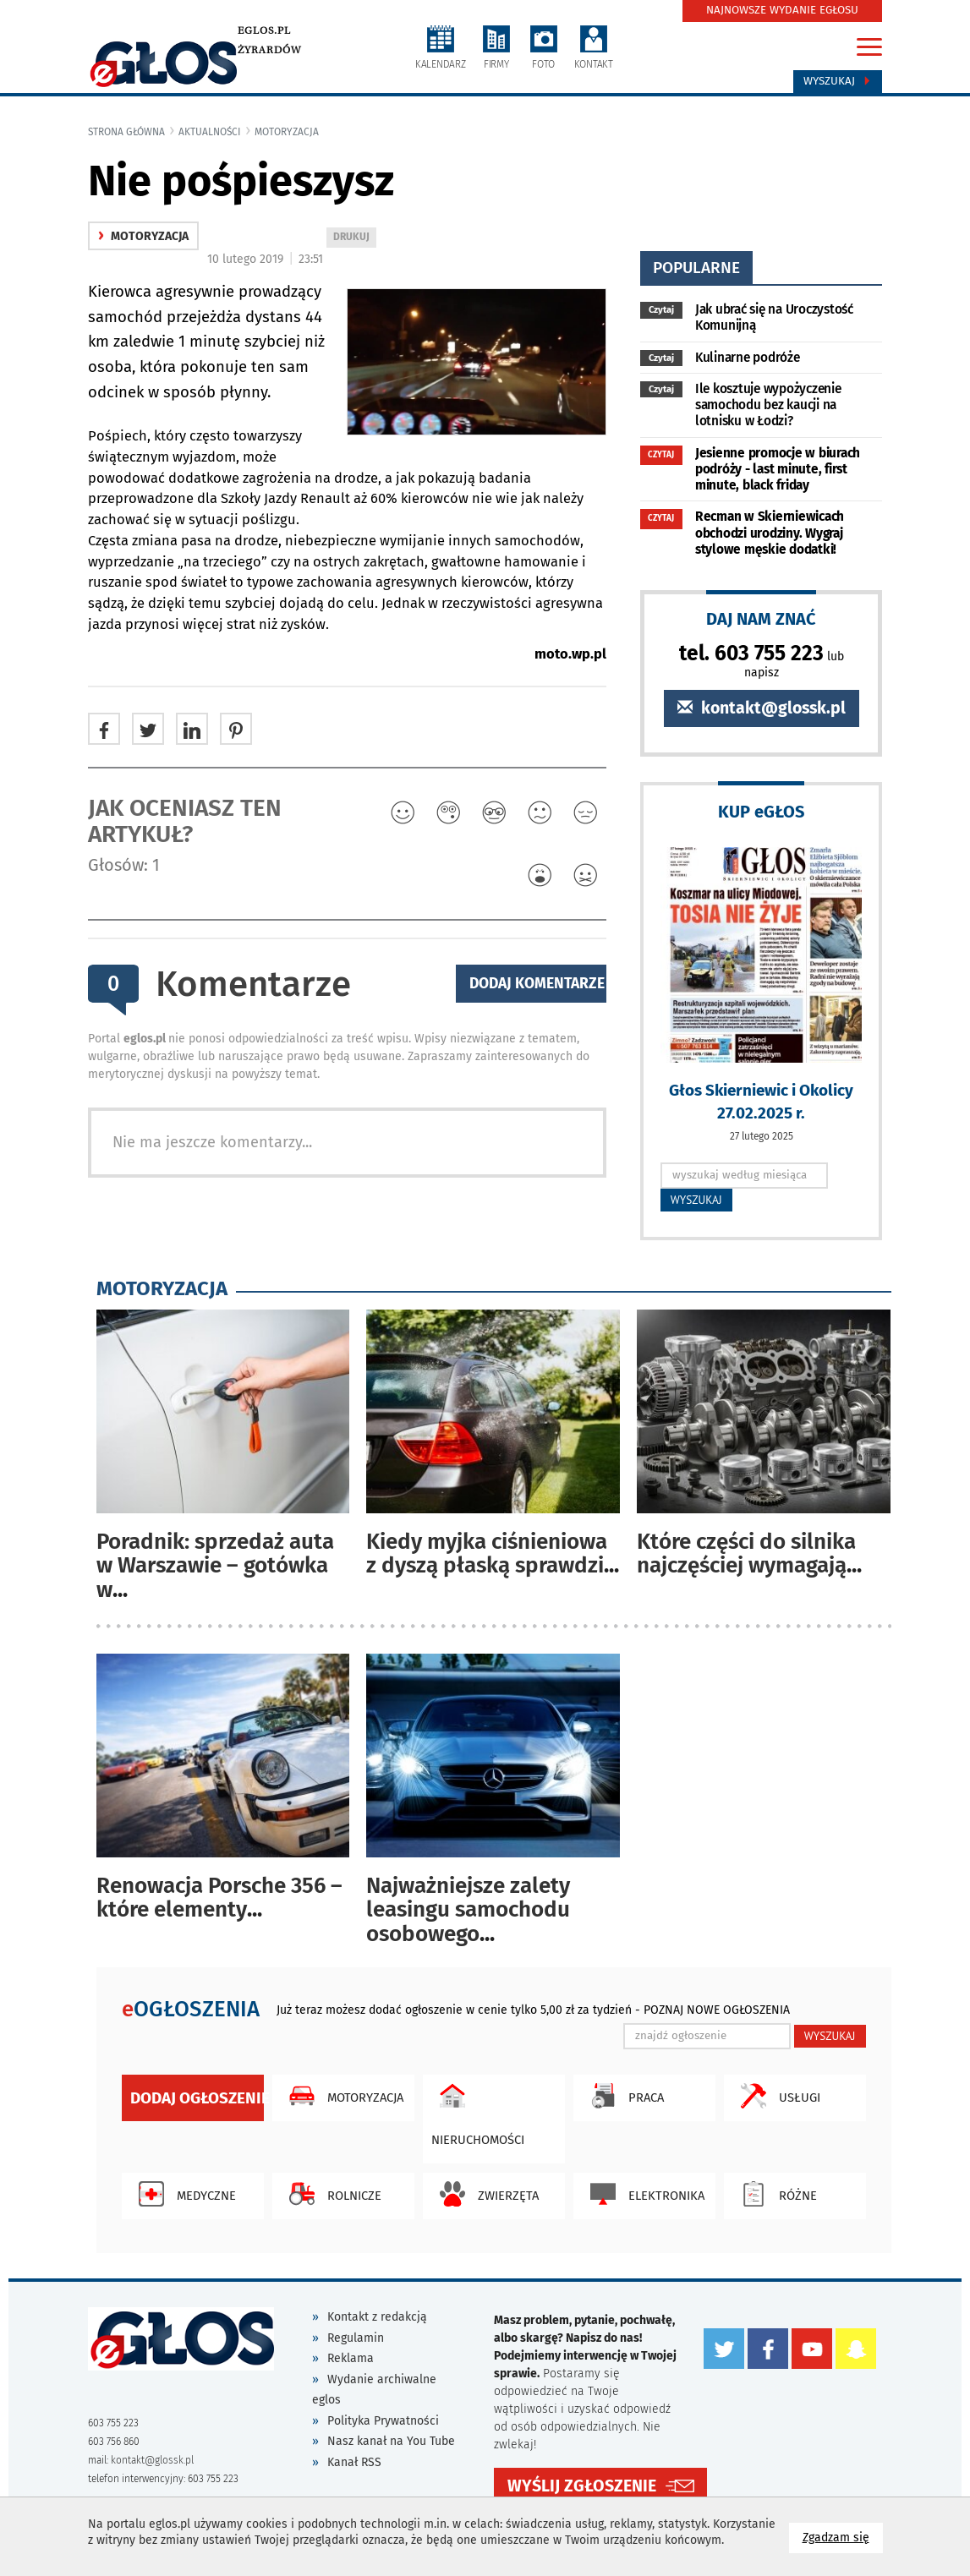 This screenshot has width=970, height=2576. I want to click on DRUKUJ, so click(354, 238).